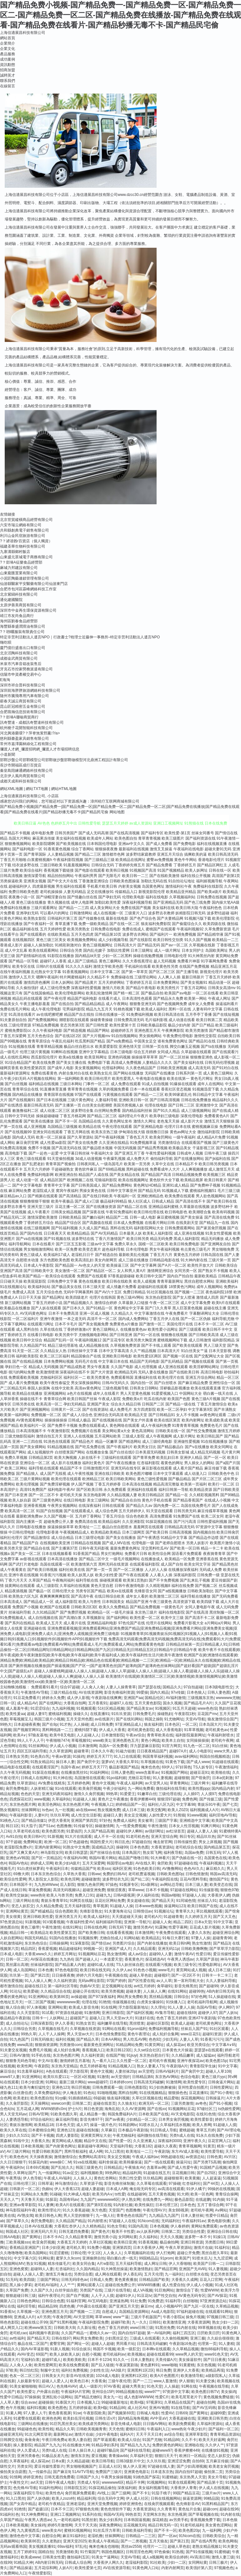  What do you see at coordinates (68, 2002) in the screenshot?
I see `wwwwwww黄` at bounding box center [68, 2002].